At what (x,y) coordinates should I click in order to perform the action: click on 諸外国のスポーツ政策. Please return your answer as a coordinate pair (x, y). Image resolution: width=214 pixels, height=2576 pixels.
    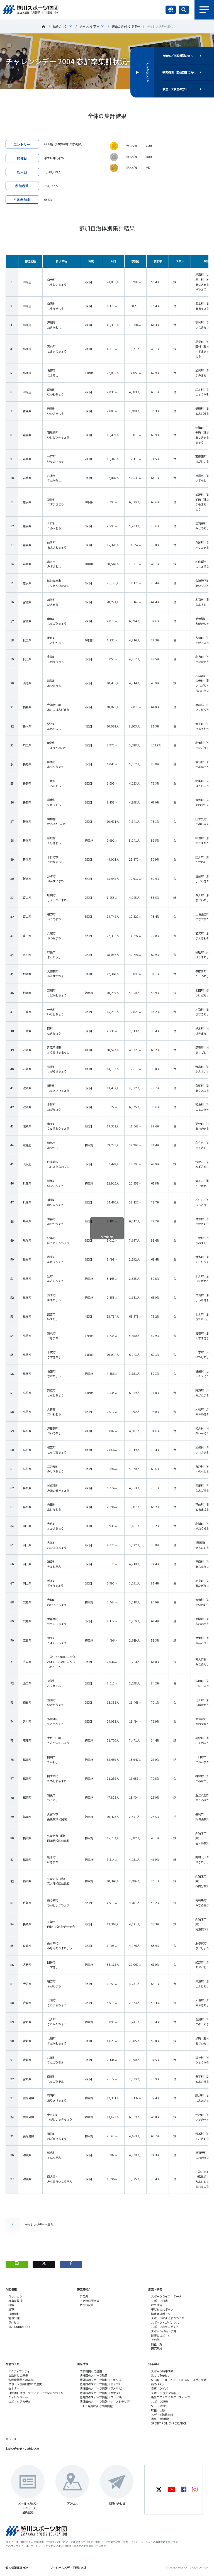
    Looking at the image, I should click on (94, 2375).